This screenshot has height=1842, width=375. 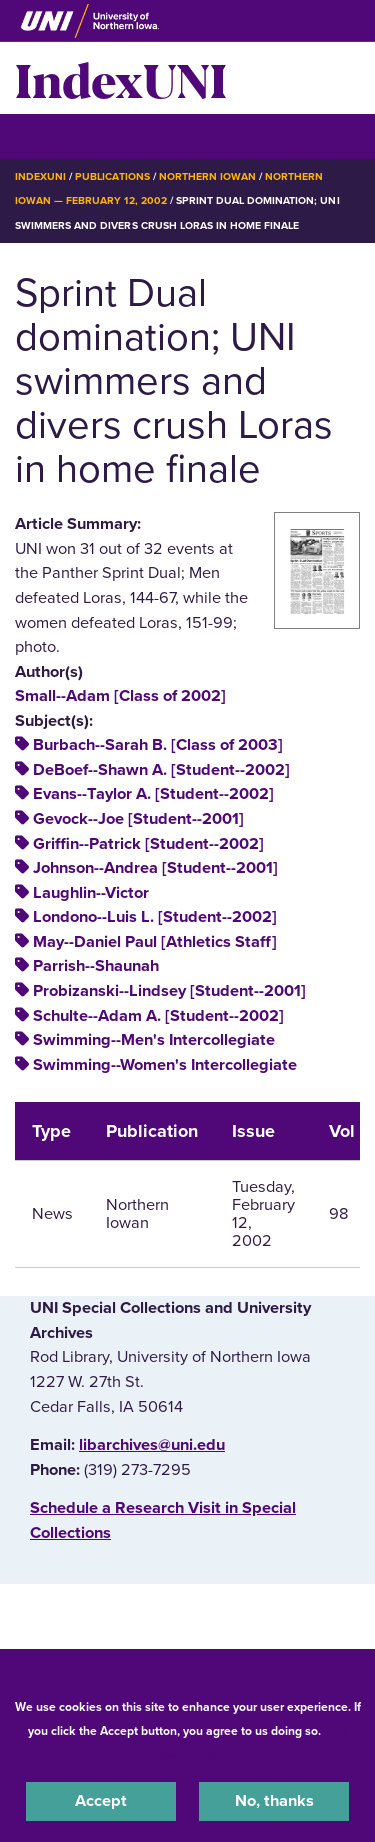 What do you see at coordinates (153, 794) in the screenshot?
I see `Evans--Taylor A. [Student--2002]` at bounding box center [153, 794].